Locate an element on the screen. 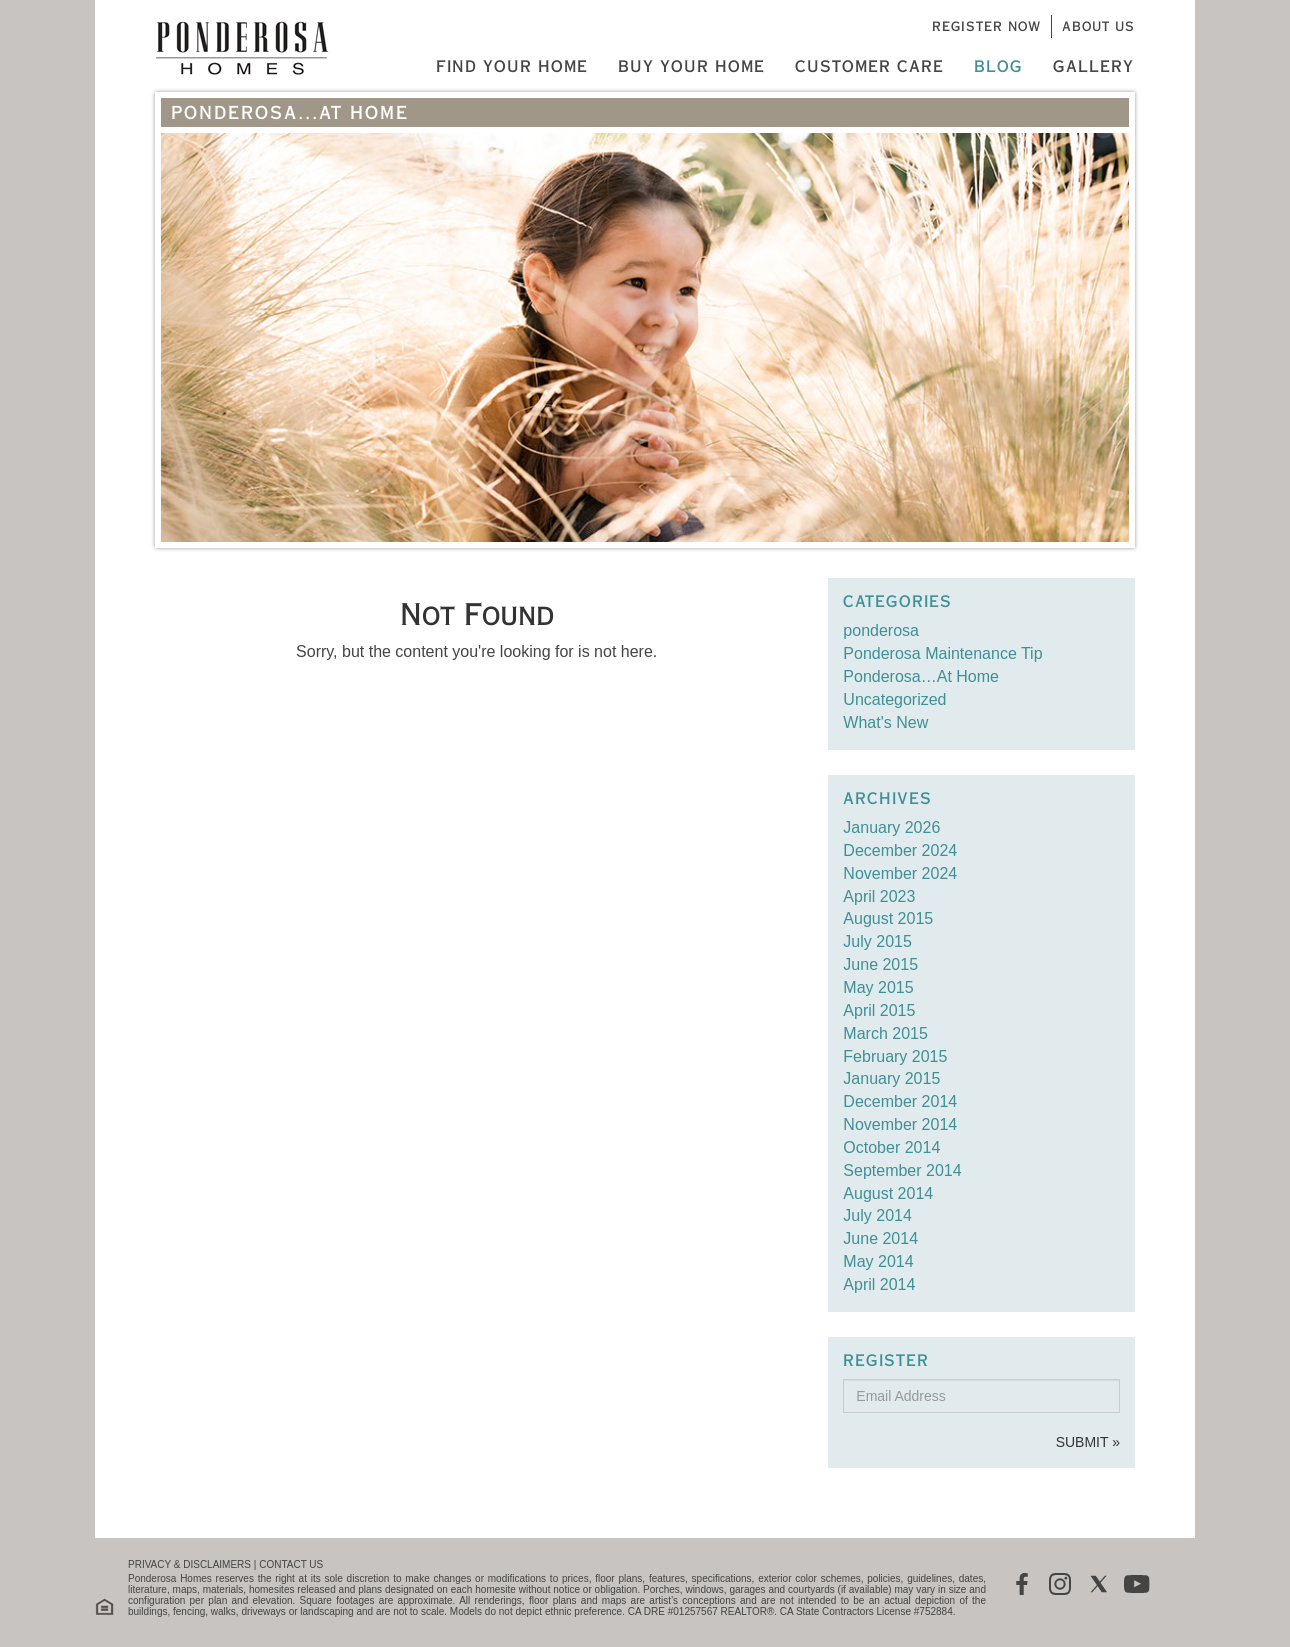  About Us is located at coordinates (1098, 26).